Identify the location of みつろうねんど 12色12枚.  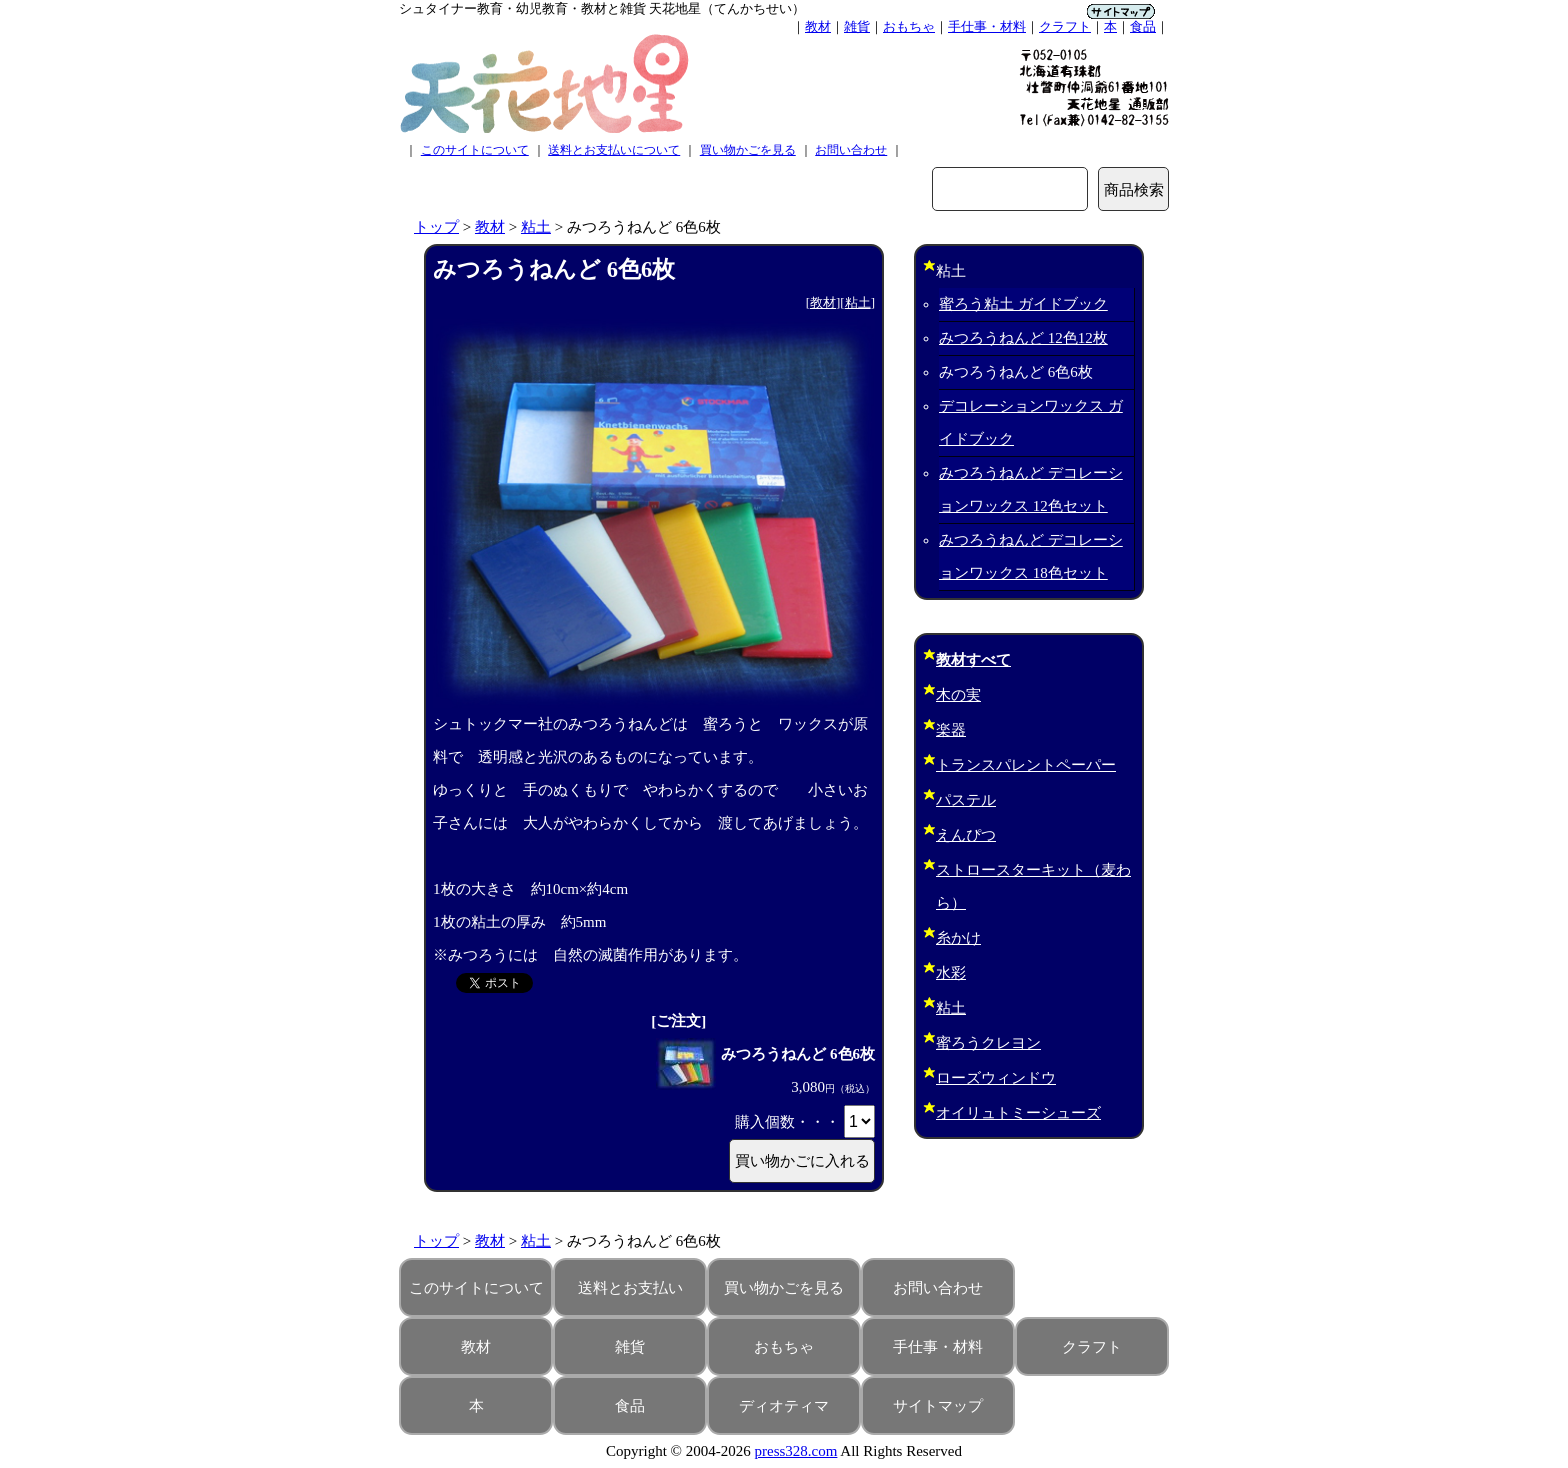
(1023, 338).